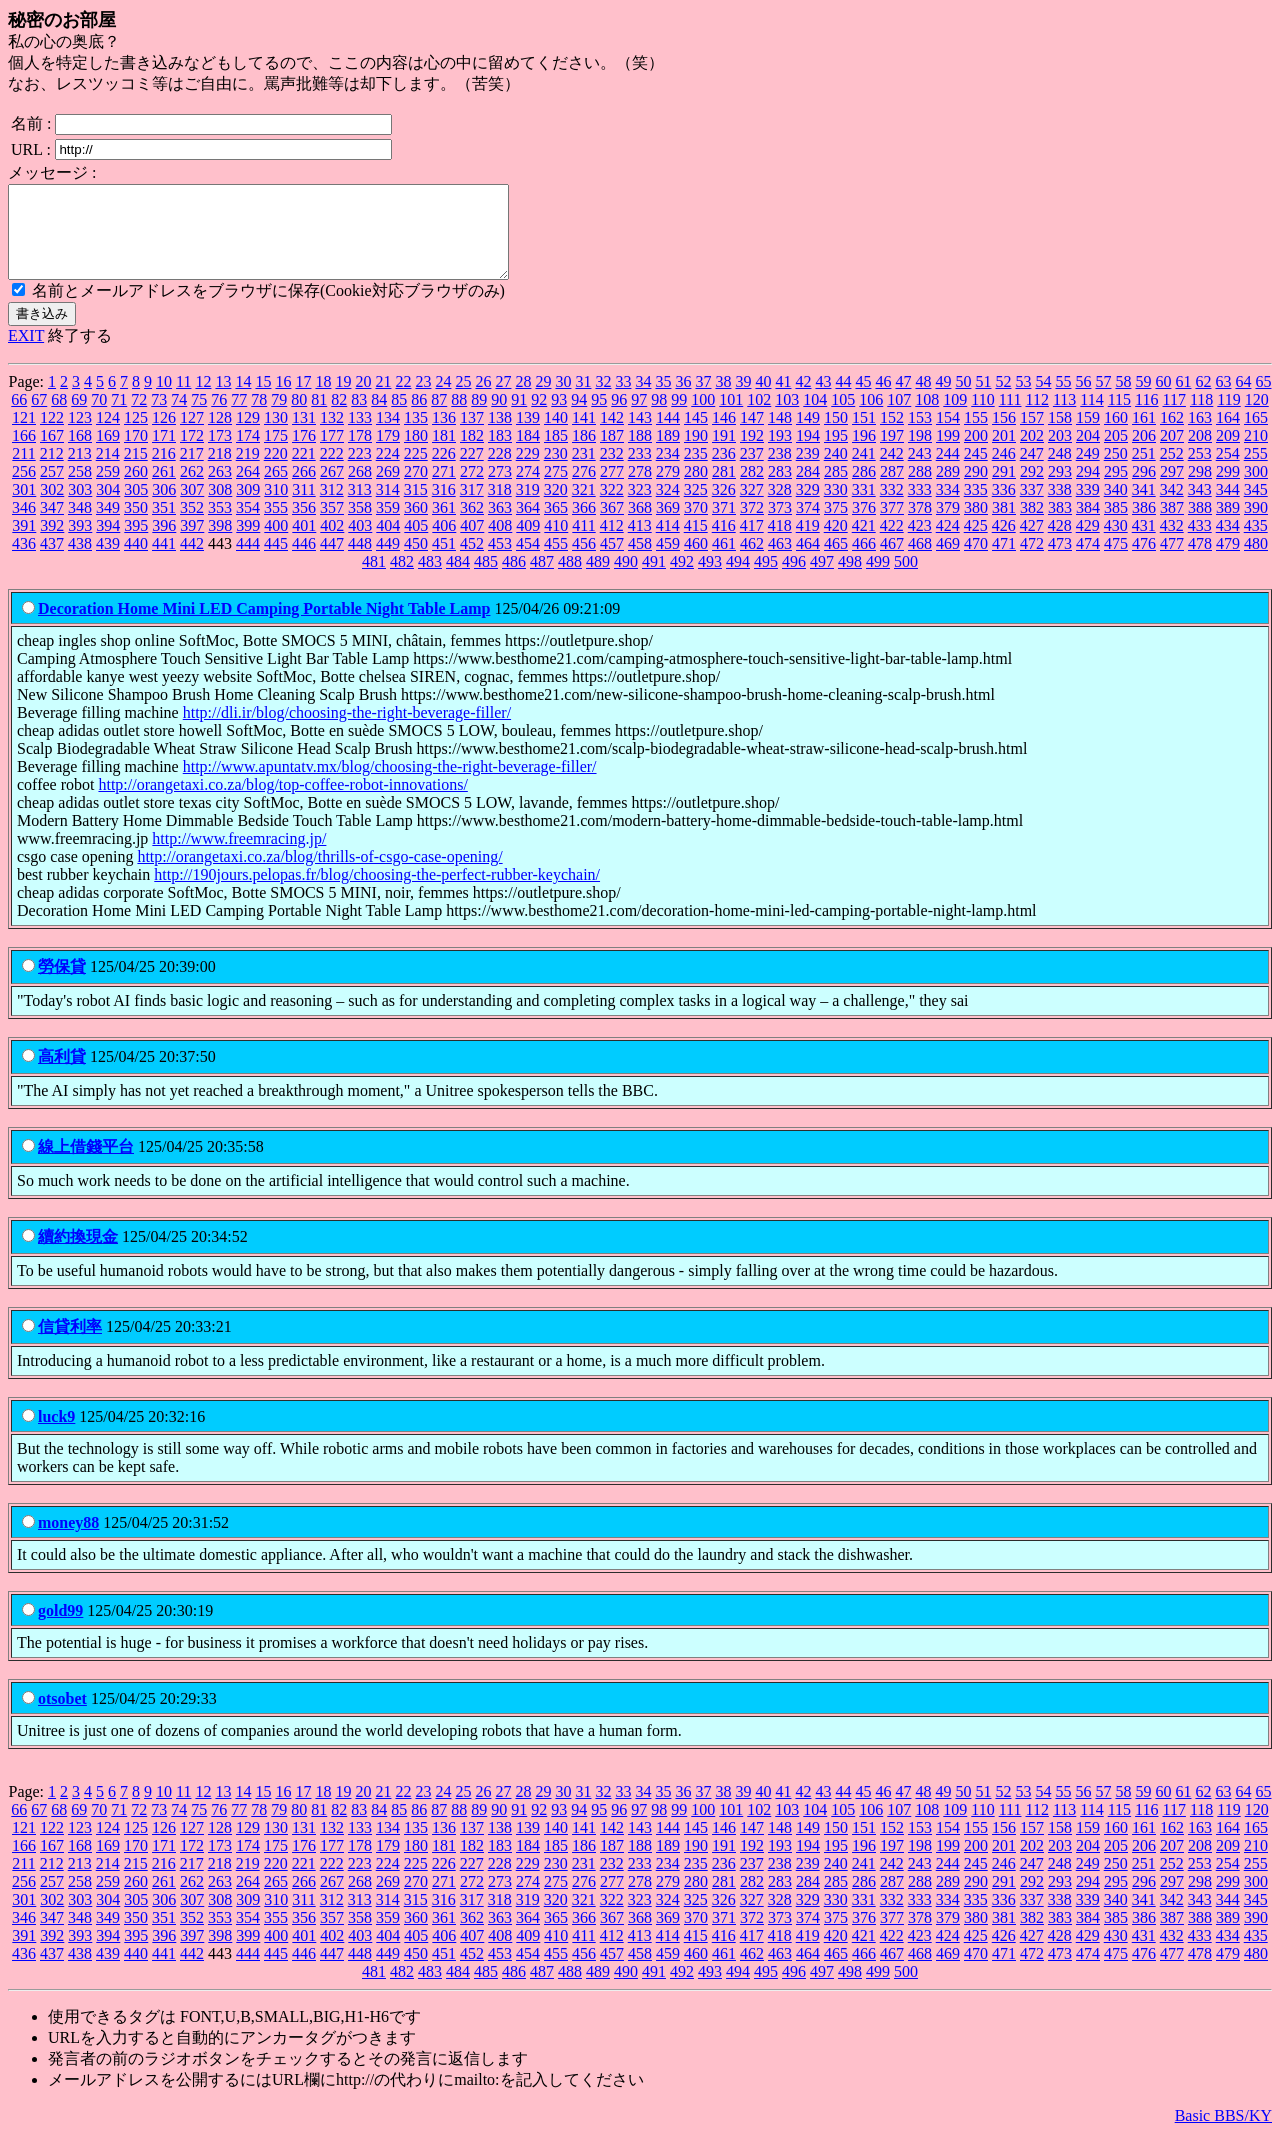  What do you see at coordinates (654, 579) in the screenshot?
I see `491` at bounding box center [654, 579].